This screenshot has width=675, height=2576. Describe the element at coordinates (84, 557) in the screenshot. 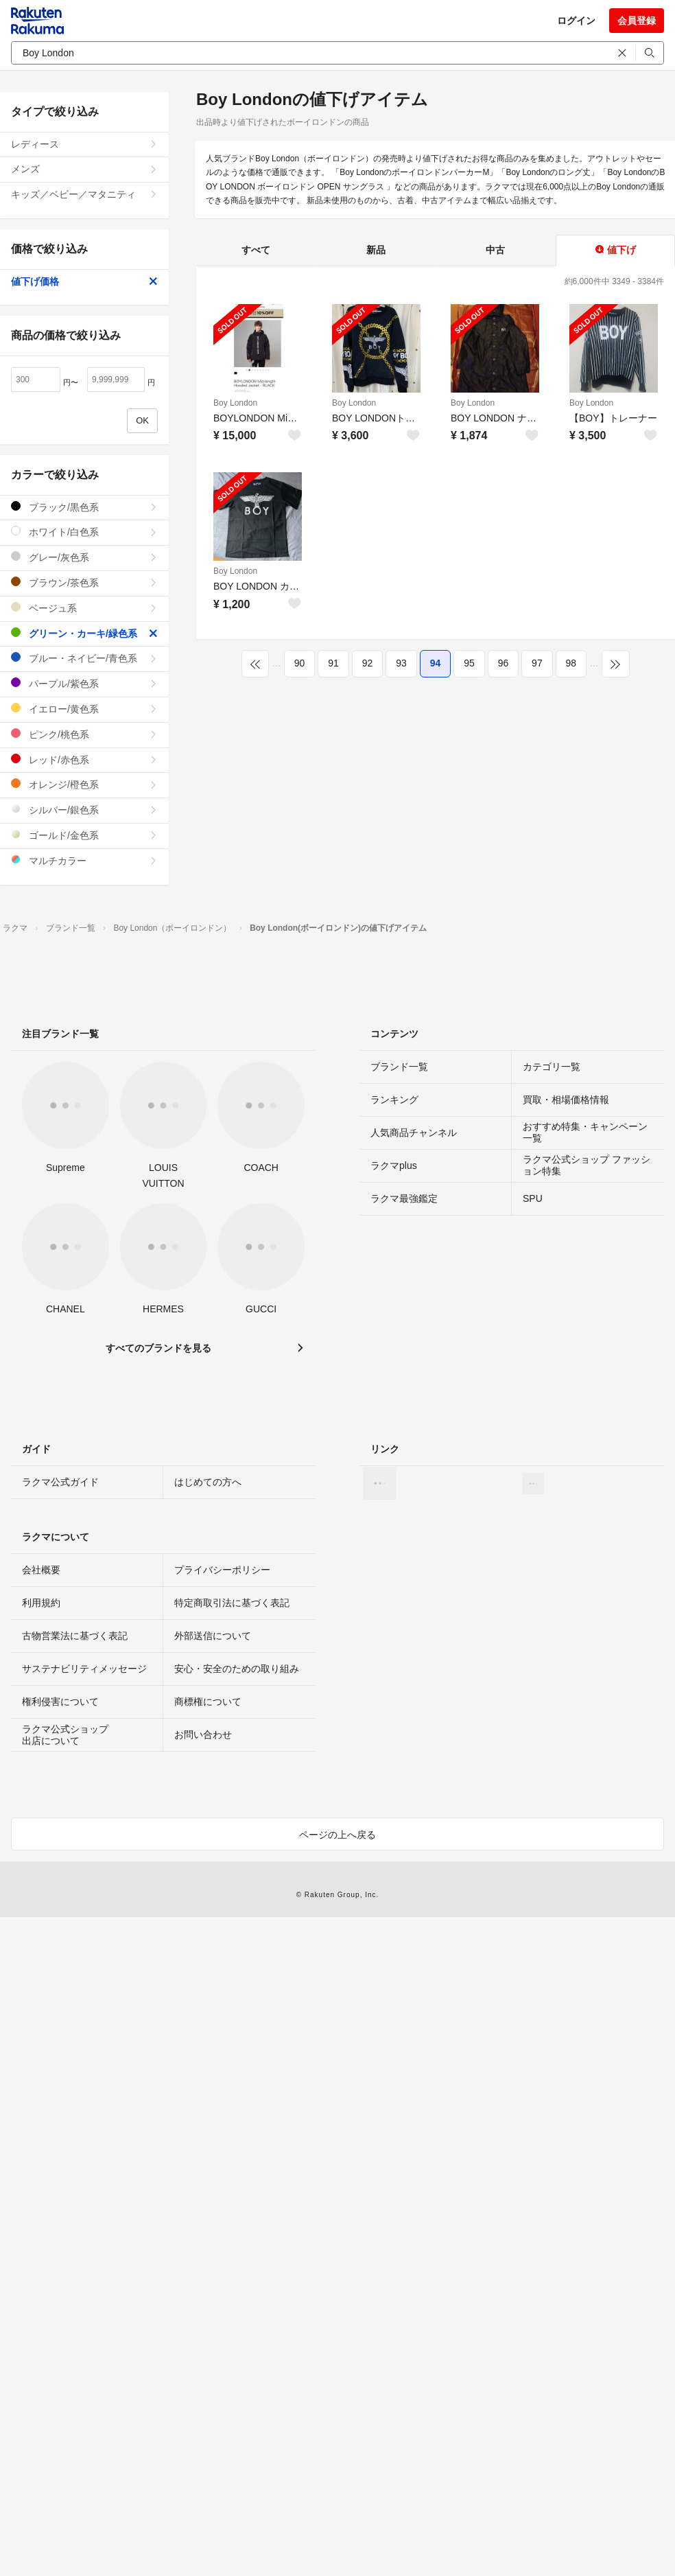

I see `グレー/灰色系` at that location.